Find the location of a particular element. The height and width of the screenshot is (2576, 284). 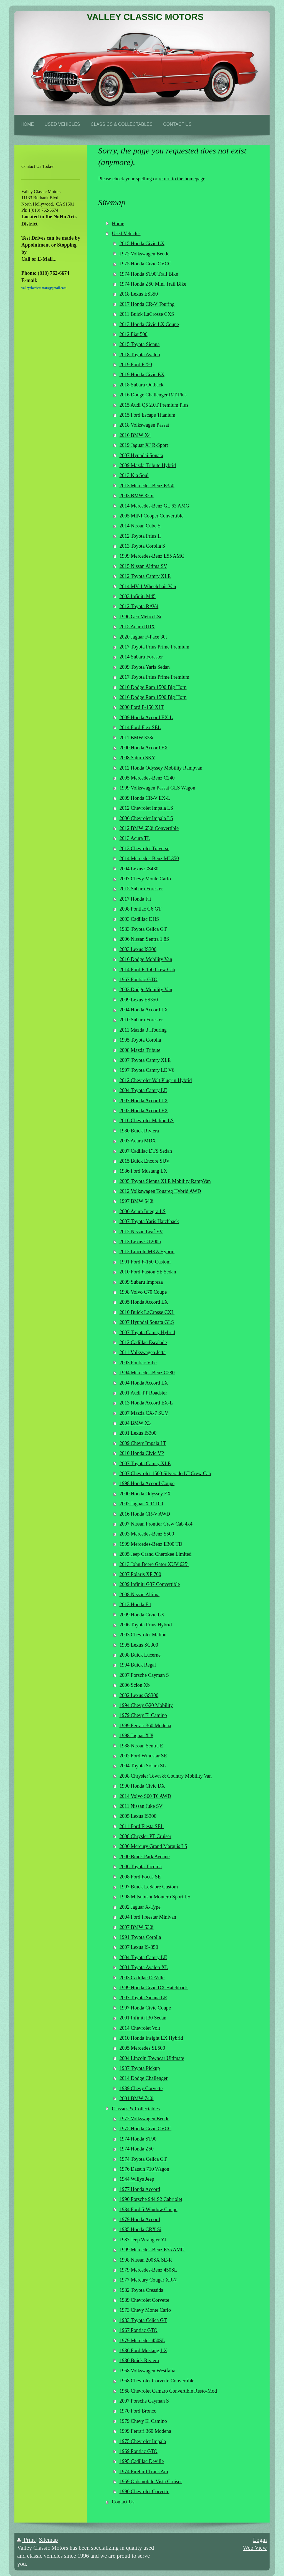

2020 Jaguar F-Pace 30t is located at coordinates (143, 637).